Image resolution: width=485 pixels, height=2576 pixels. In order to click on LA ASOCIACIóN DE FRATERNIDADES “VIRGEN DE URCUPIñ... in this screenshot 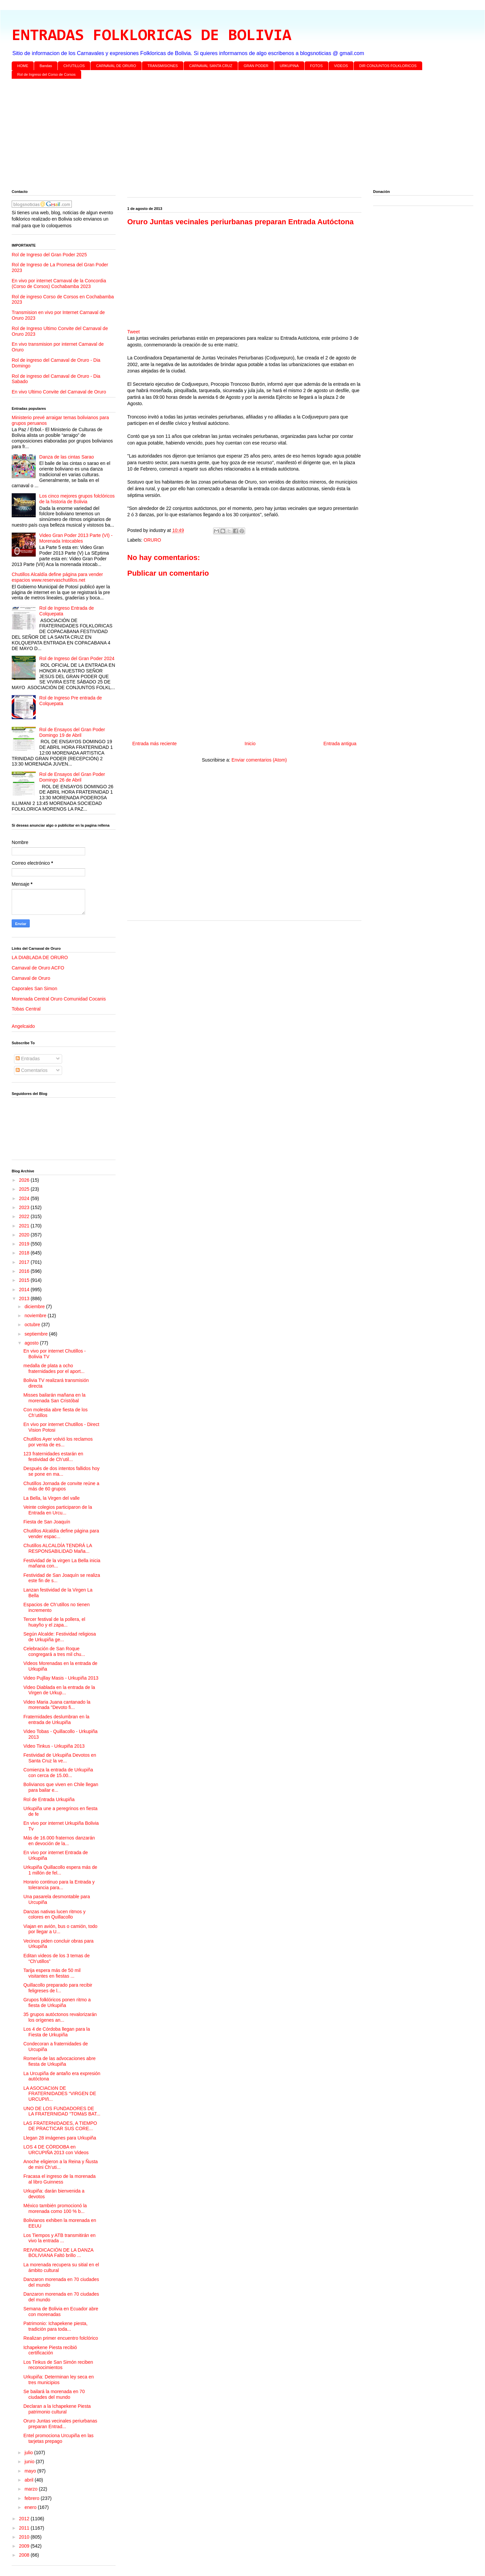, I will do `click(59, 2093)`.